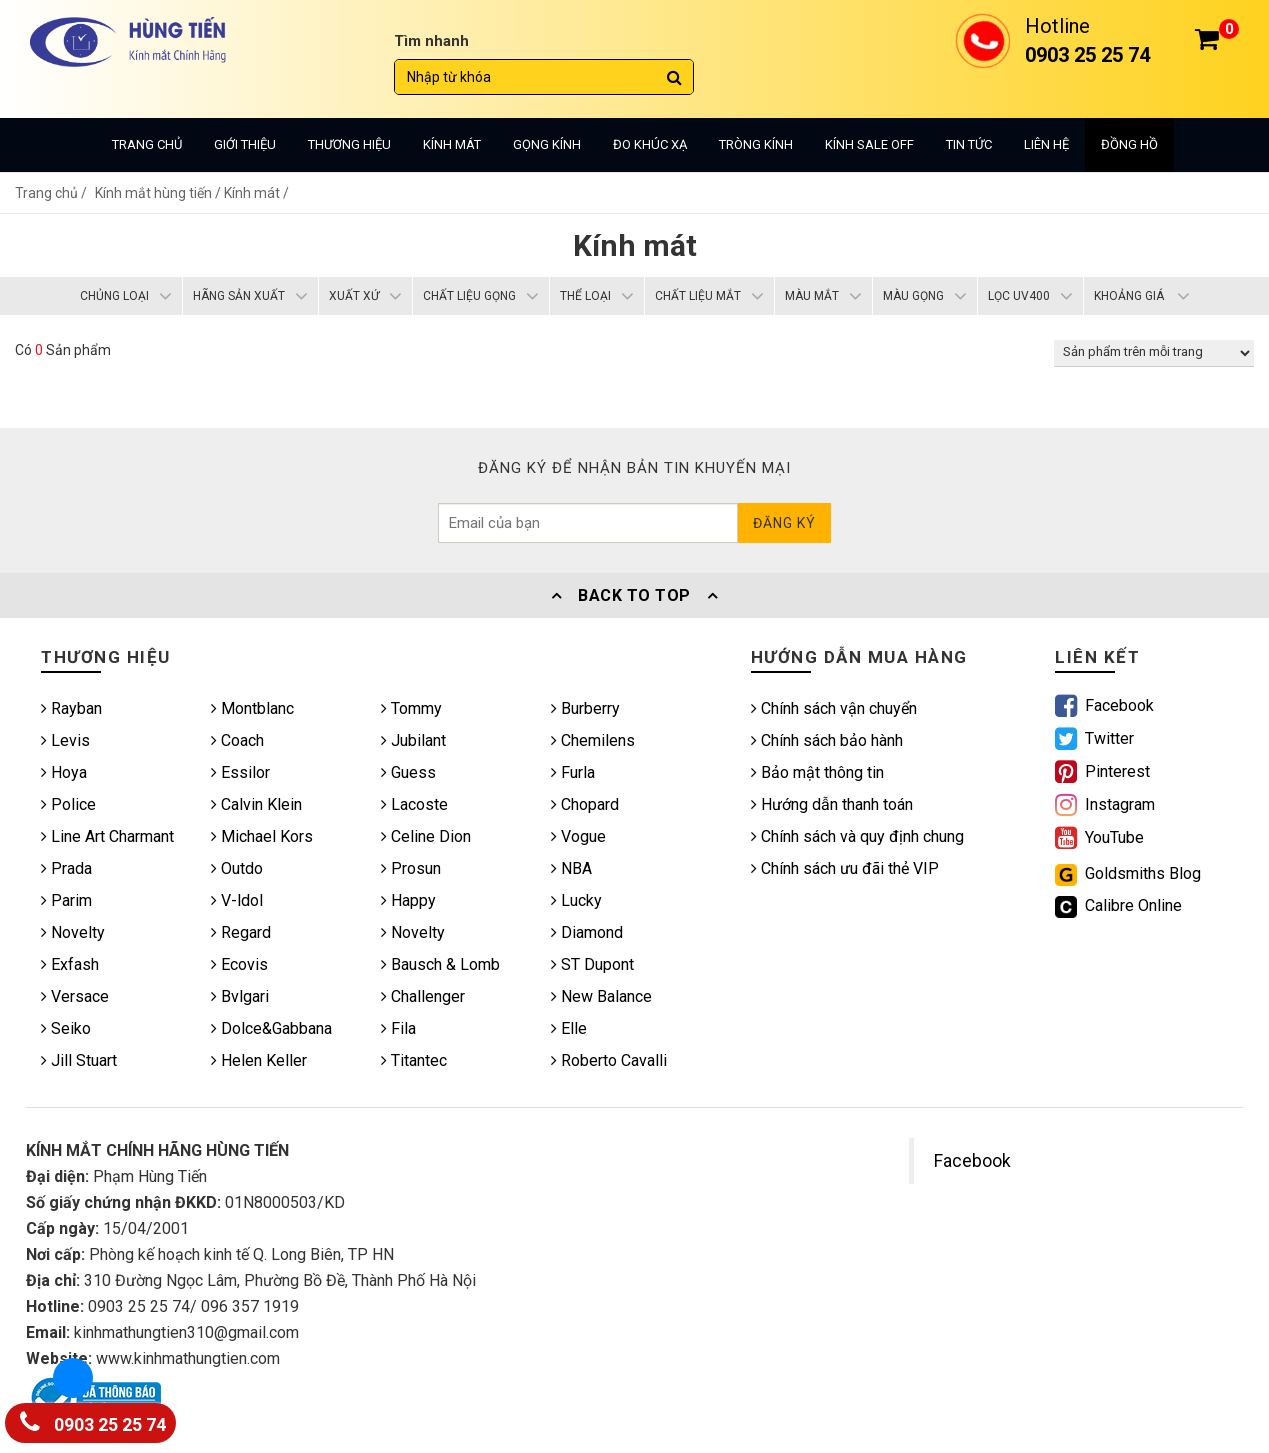  Describe the element at coordinates (1129, 144) in the screenshot. I see `Đồng hồ` at that location.